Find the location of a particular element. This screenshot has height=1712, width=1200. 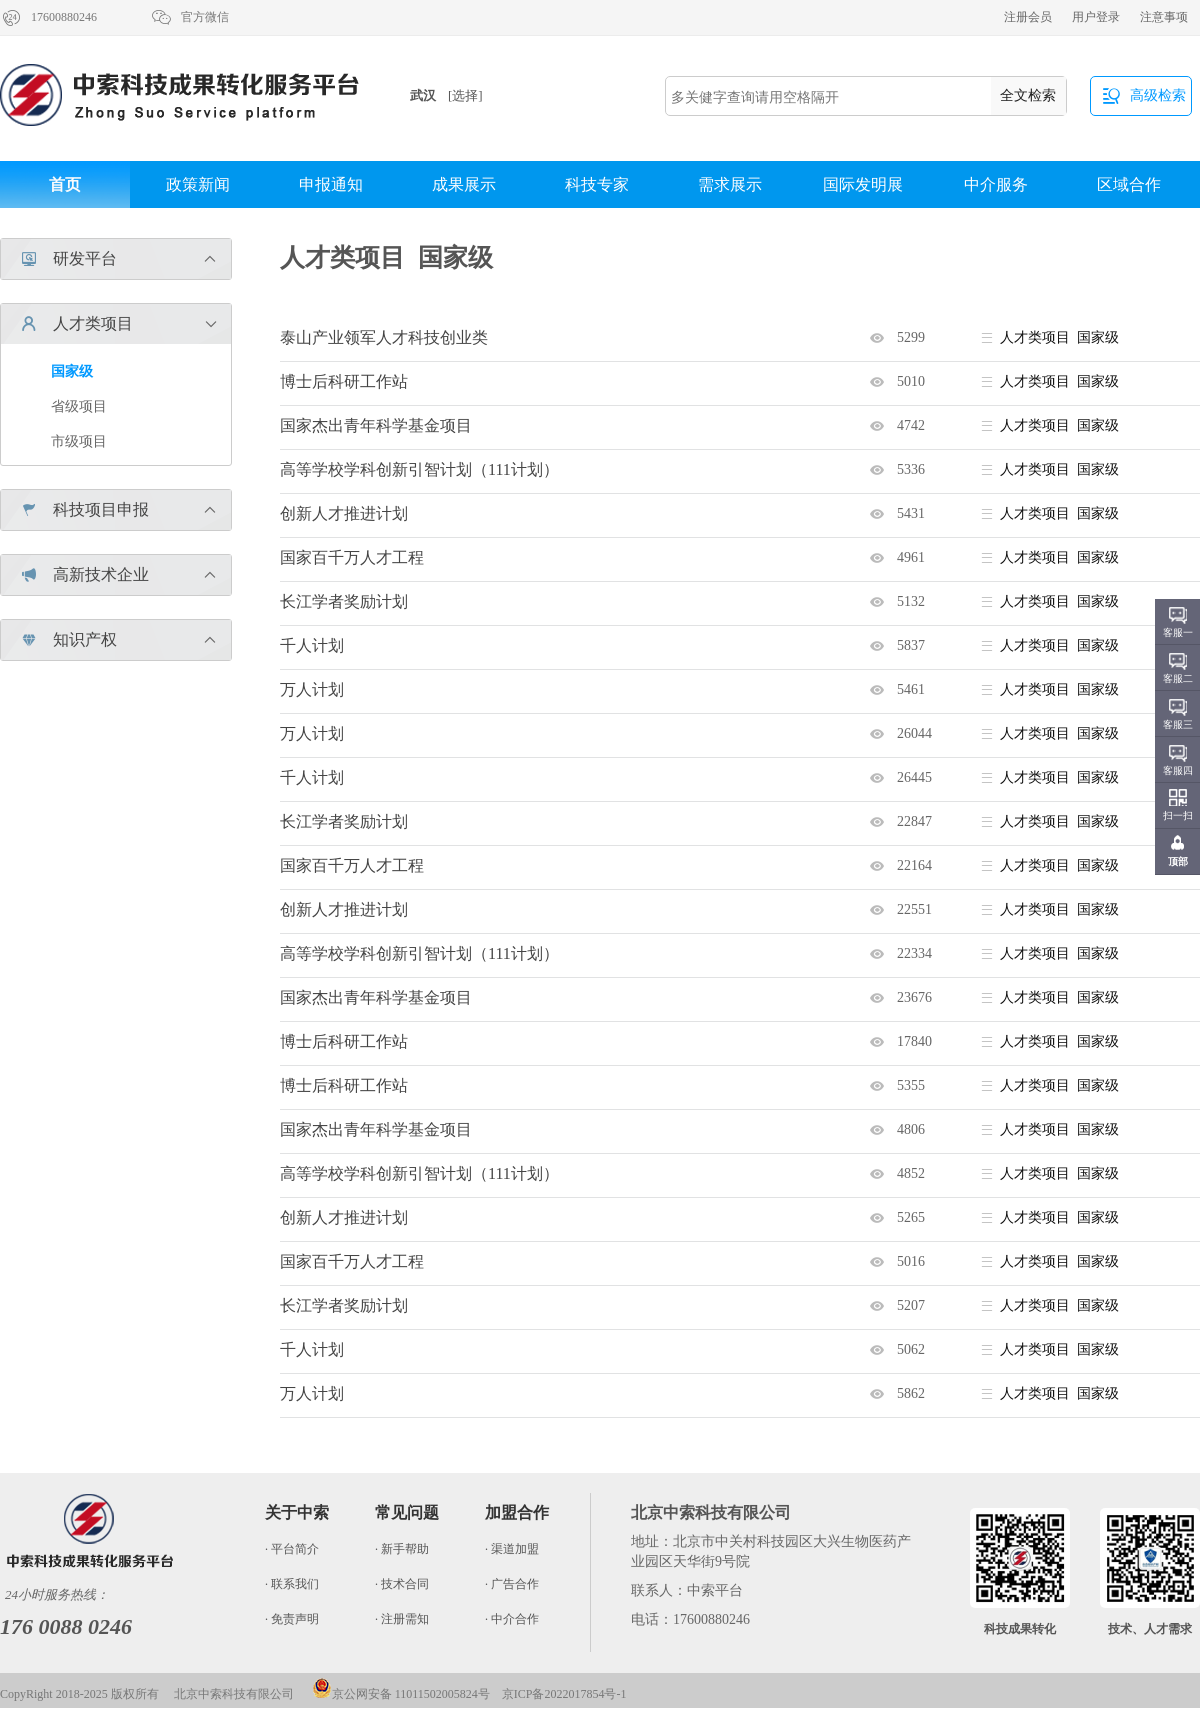

市级项目 is located at coordinates (79, 441).